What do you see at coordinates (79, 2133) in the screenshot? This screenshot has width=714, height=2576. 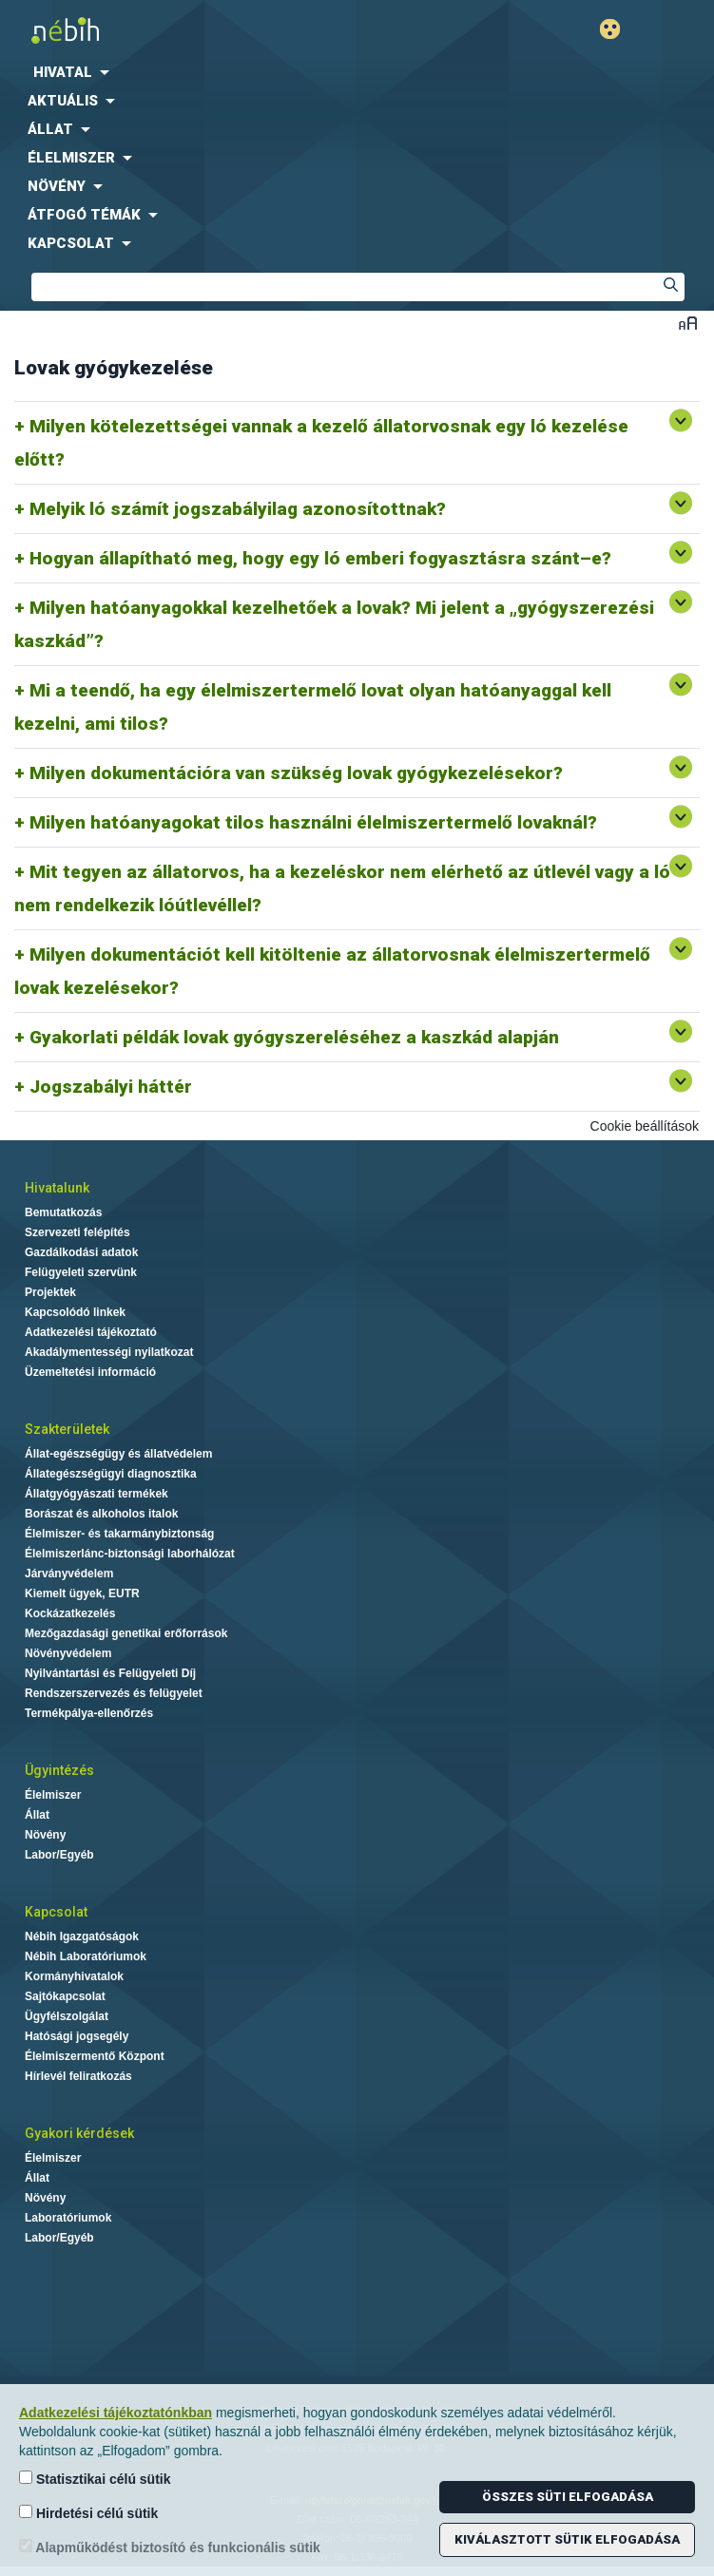 I see `Gyakori kérdések` at bounding box center [79, 2133].